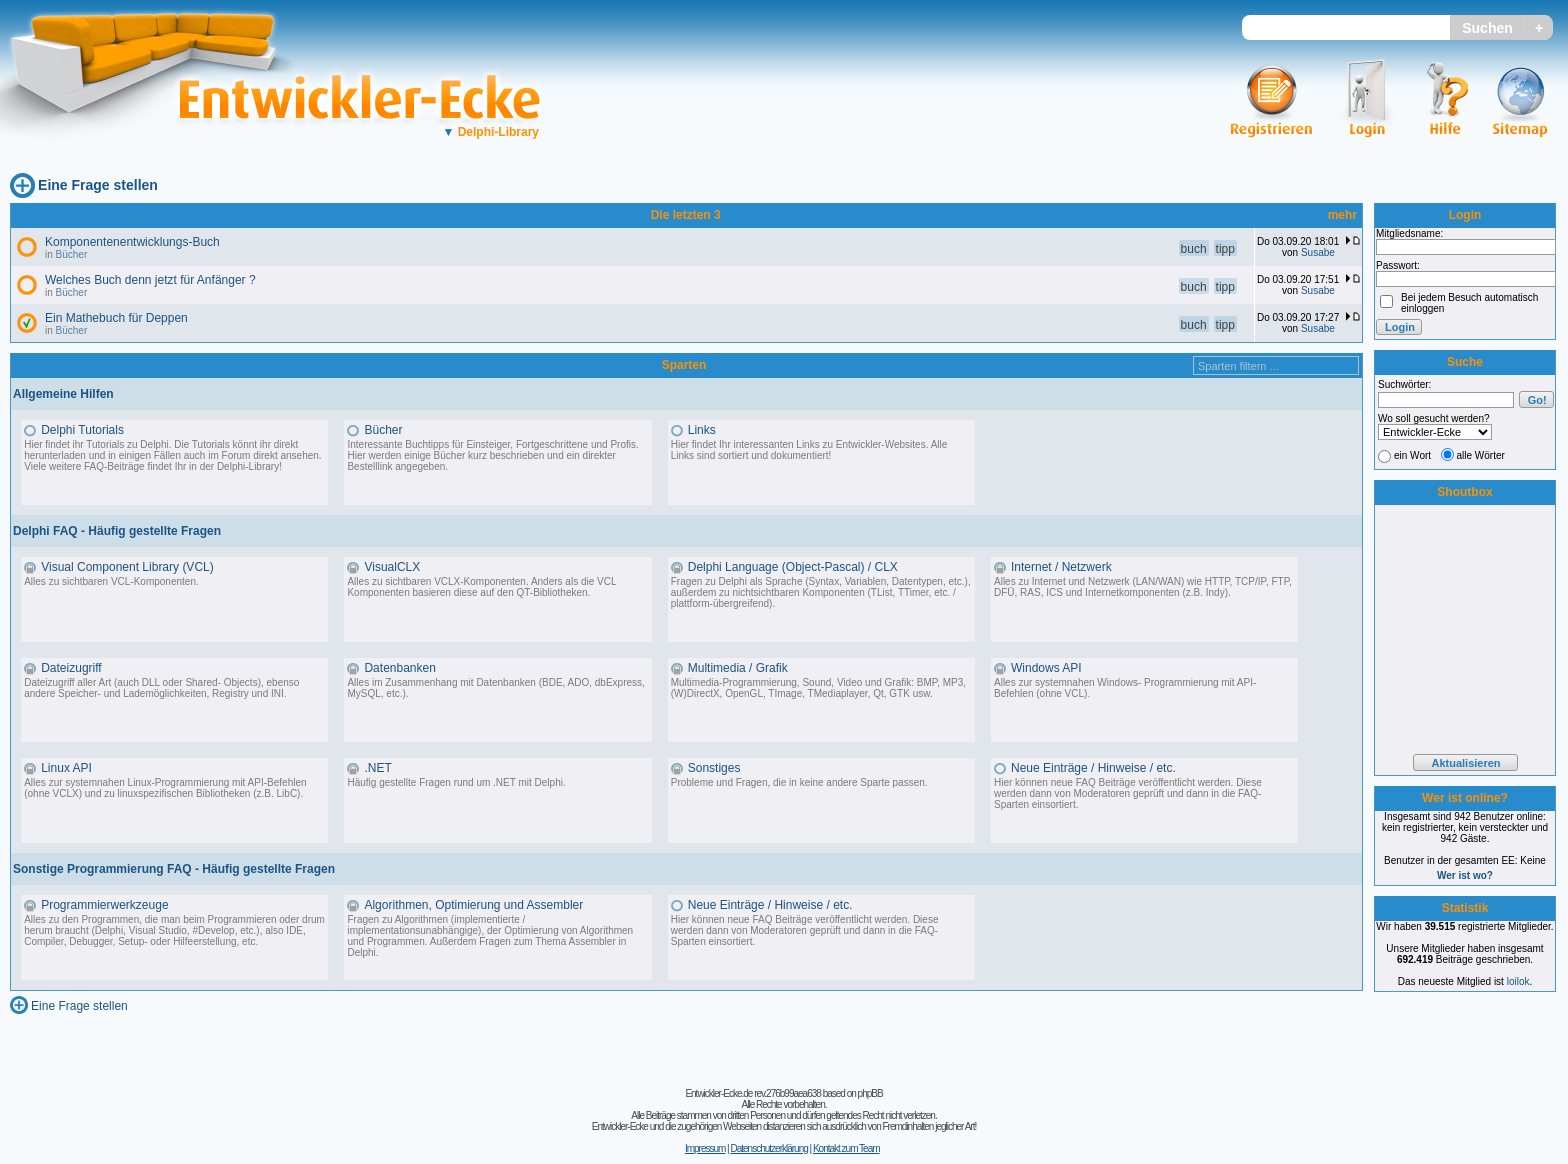  I want to click on Hier findet Ihr interessanten Links zu Entwickler-Websites. Alle Links sind sortiert und dokumentiert!, so click(809, 450).